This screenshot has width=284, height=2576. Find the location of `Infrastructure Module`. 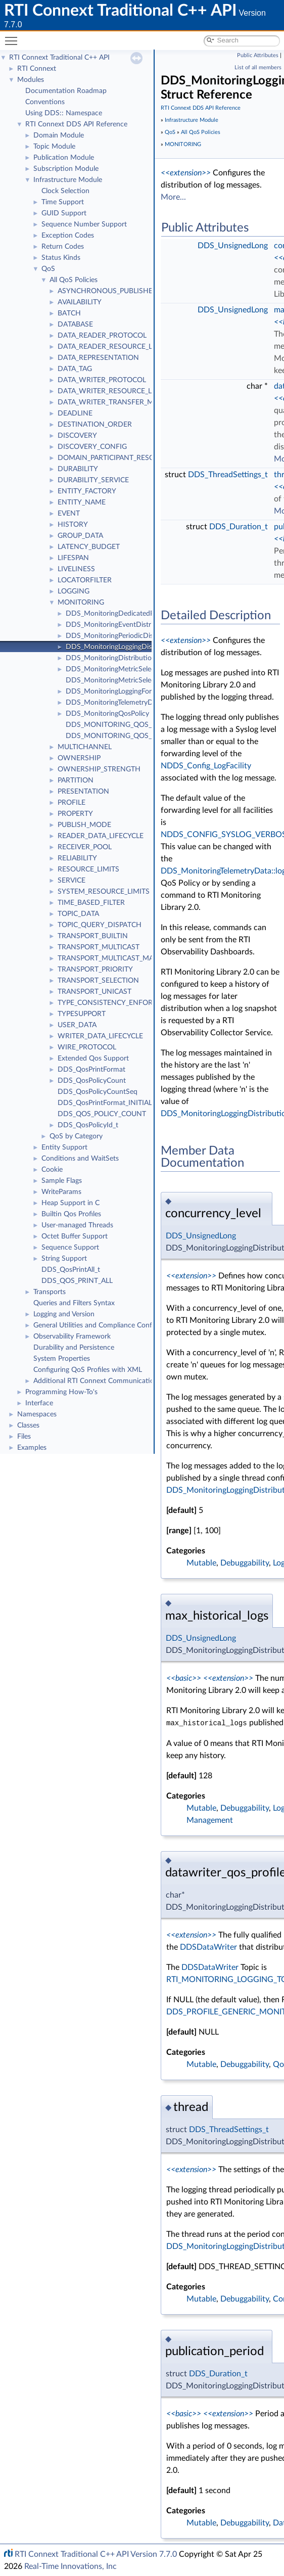

Infrastructure Module is located at coordinates (67, 179).